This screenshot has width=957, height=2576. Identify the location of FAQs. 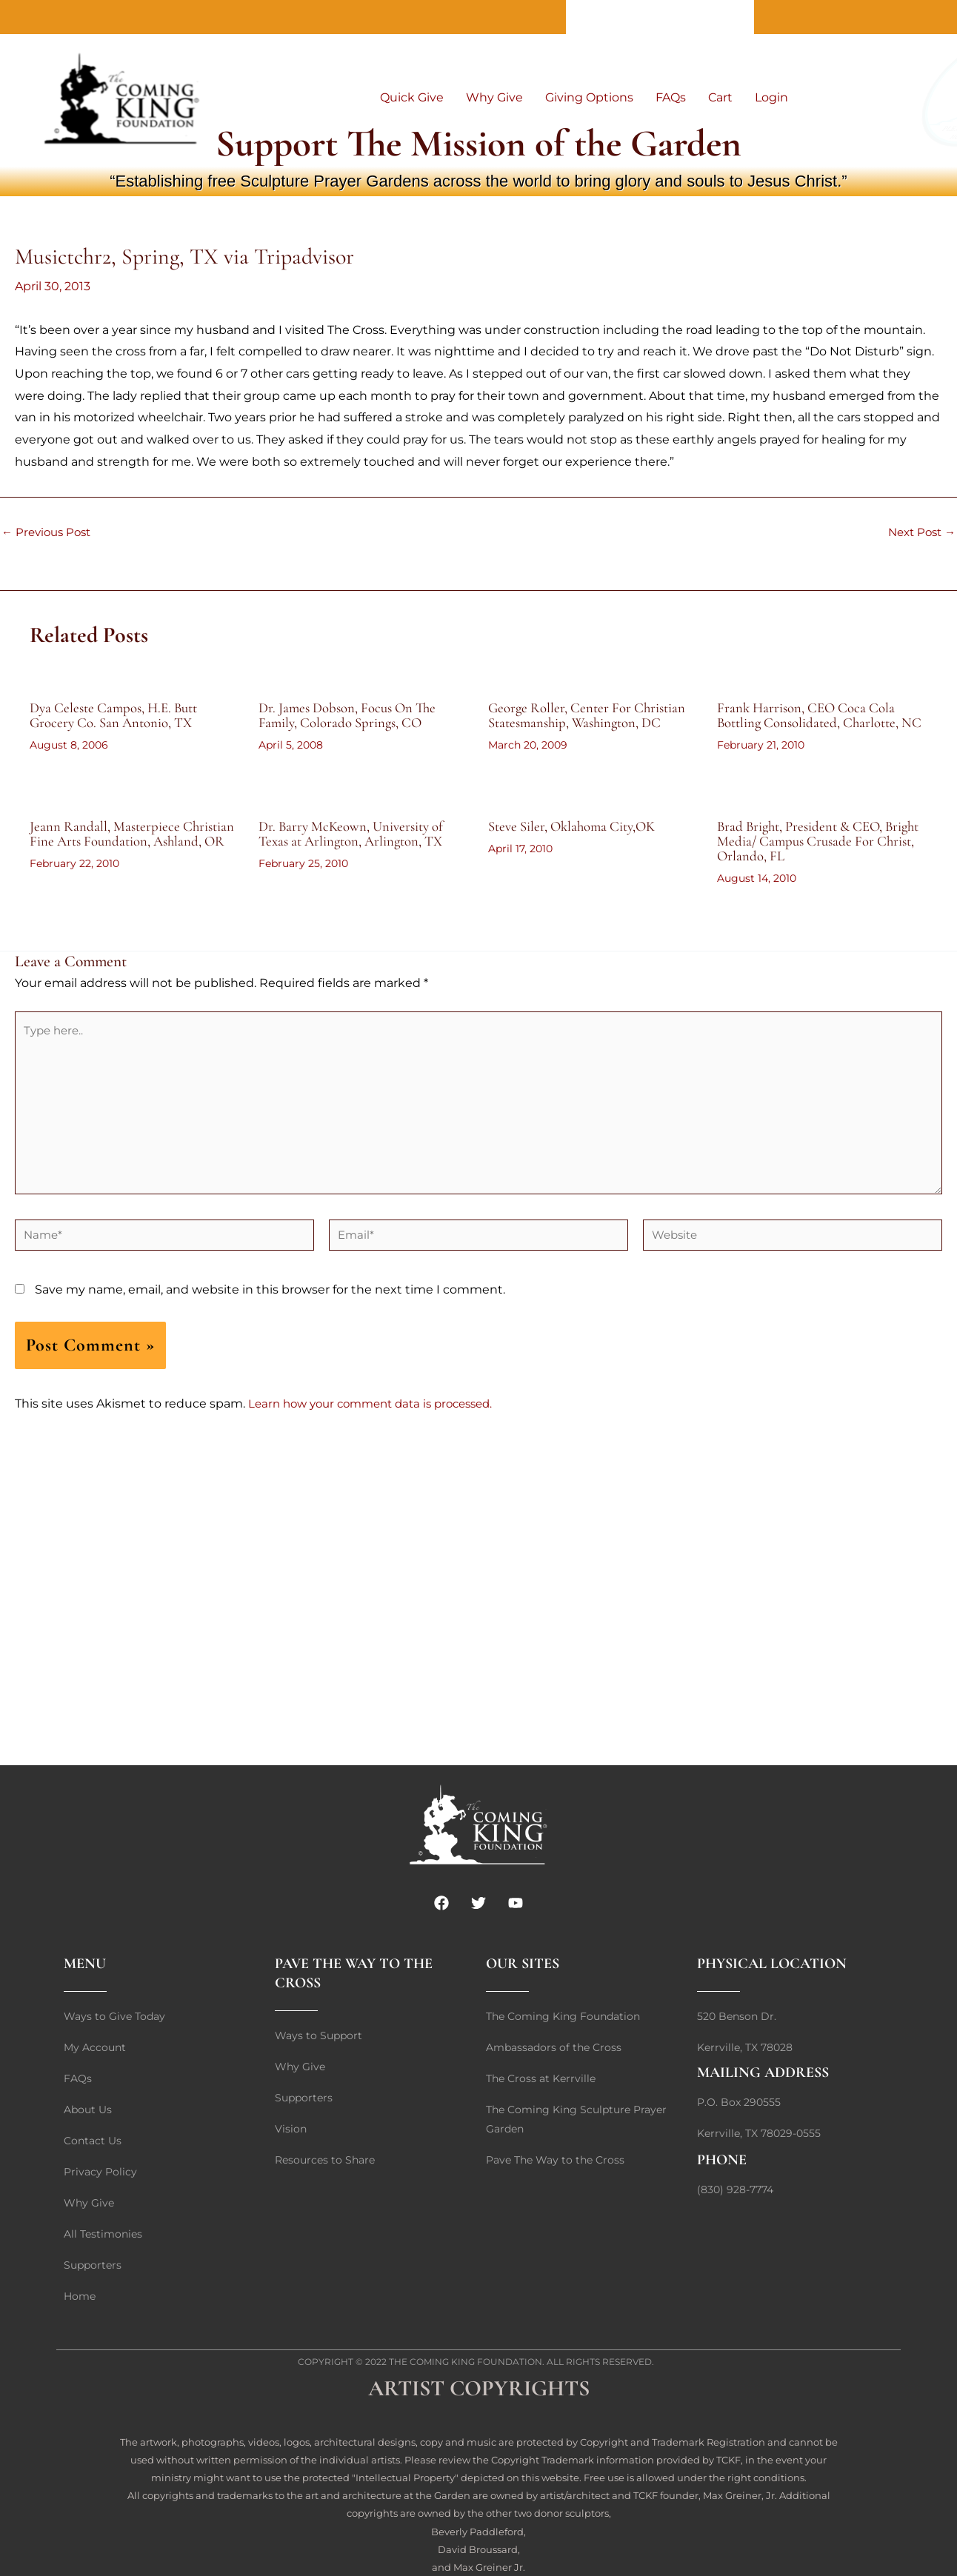
(671, 97).